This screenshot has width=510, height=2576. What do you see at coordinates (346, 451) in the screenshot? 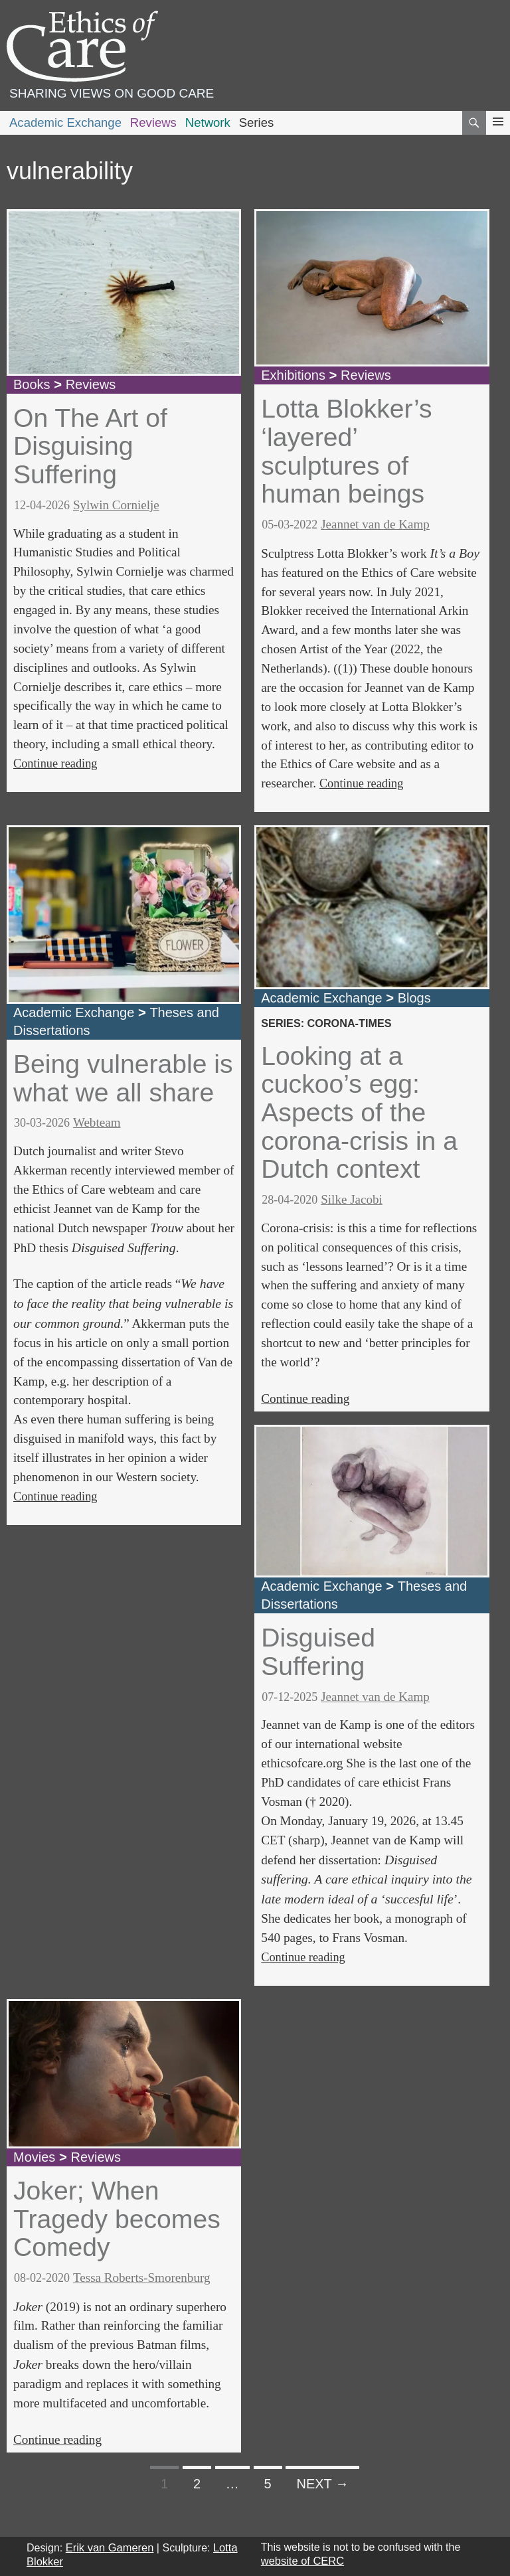
I see `Lotta Blokker’s ‘layered’ sculptures of human beings` at bounding box center [346, 451].